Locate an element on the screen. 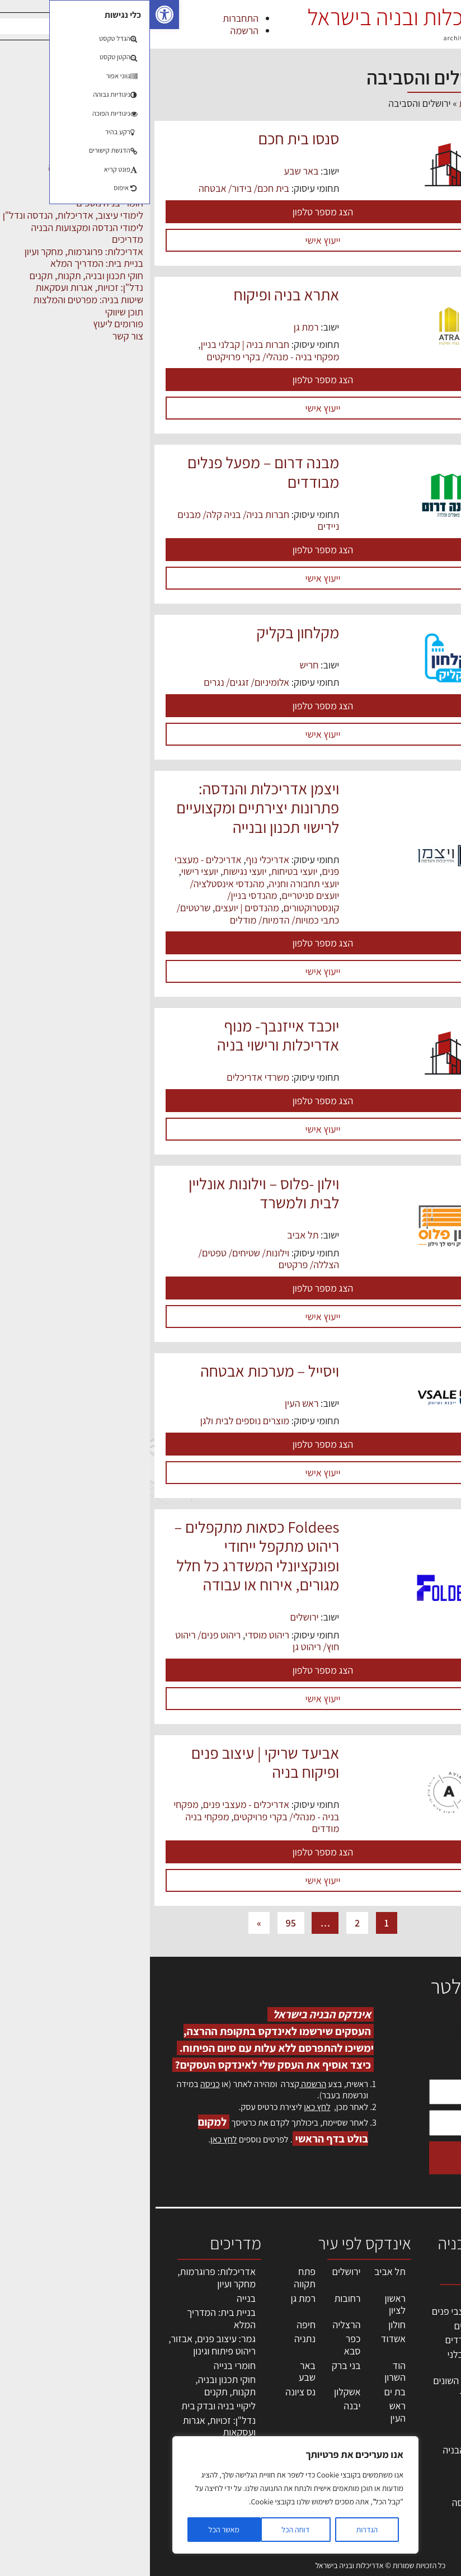 The height and width of the screenshot is (2576, 461). מאשר הכל is located at coordinates (74, 2530).